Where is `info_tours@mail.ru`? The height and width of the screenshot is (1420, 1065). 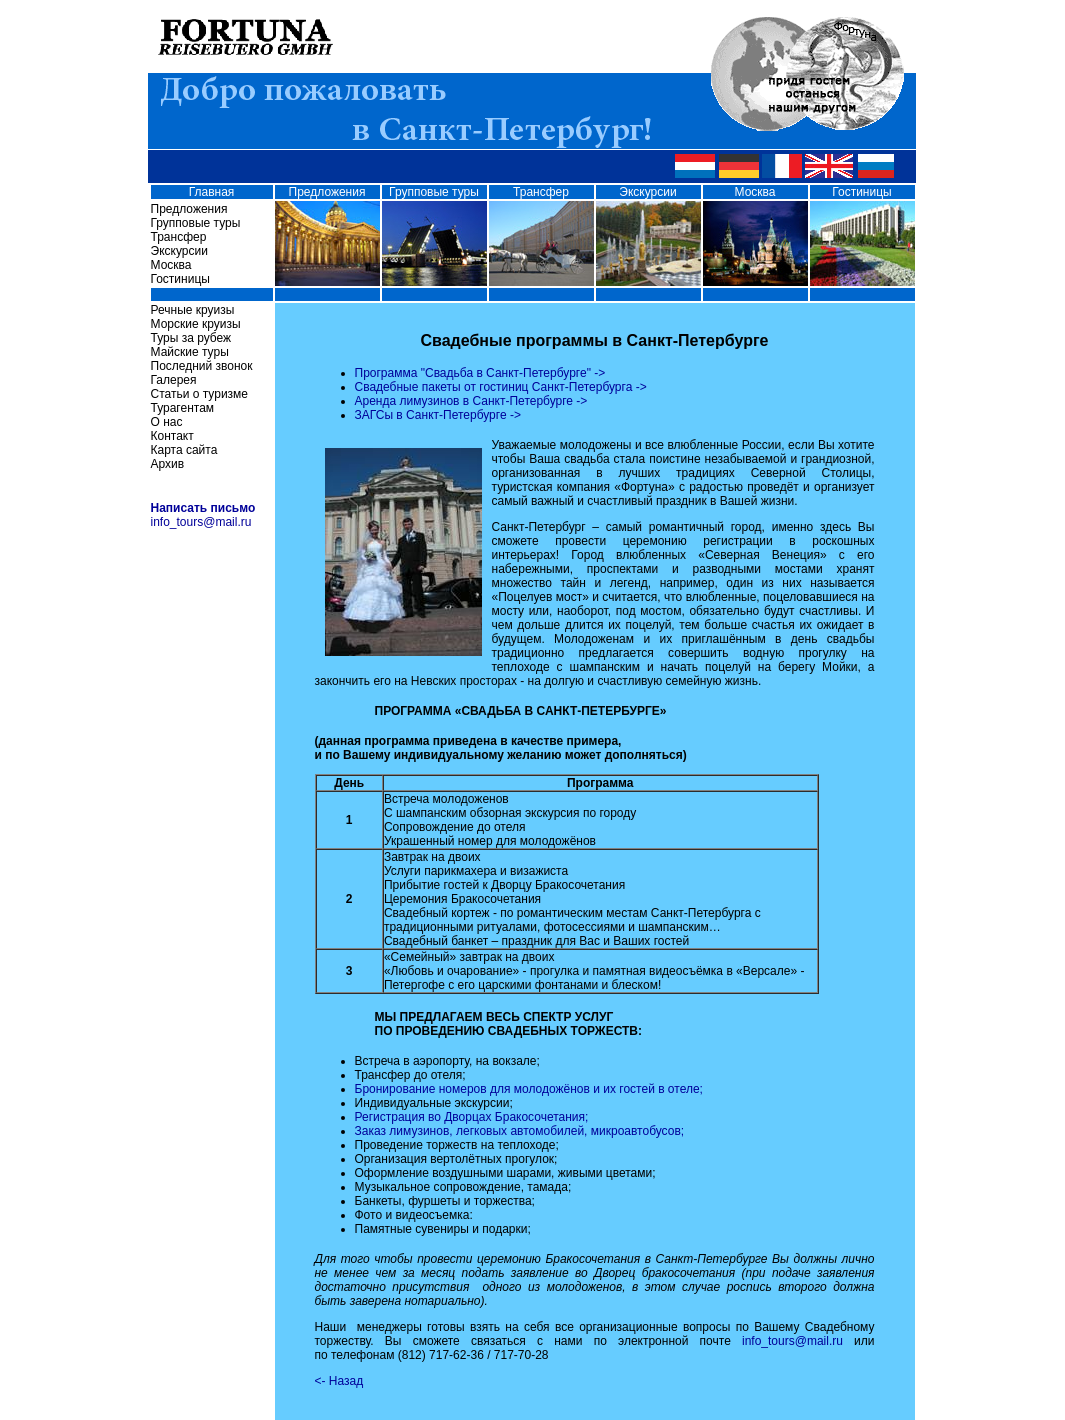
info_tours@mail.ru is located at coordinates (201, 522).